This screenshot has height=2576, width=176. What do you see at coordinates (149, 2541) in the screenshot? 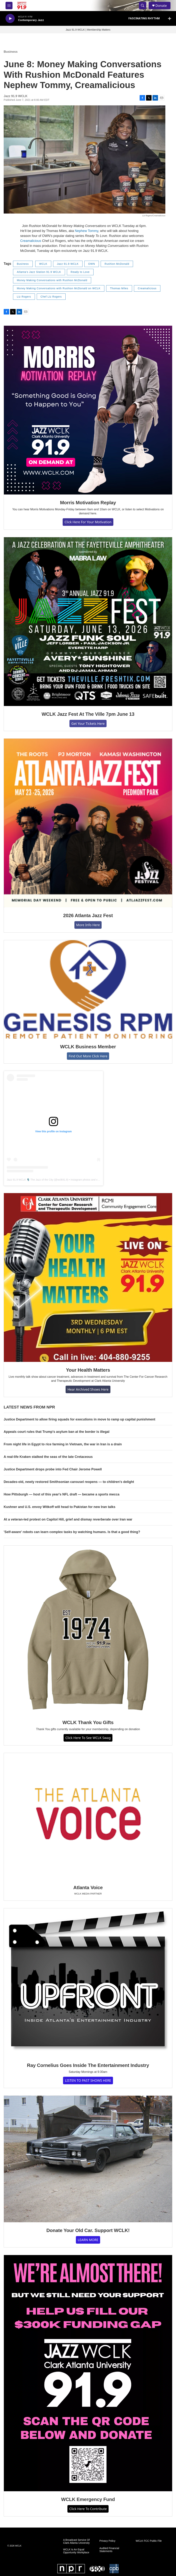
I see `WCLK FCC Public File` at bounding box center [149, 2541].